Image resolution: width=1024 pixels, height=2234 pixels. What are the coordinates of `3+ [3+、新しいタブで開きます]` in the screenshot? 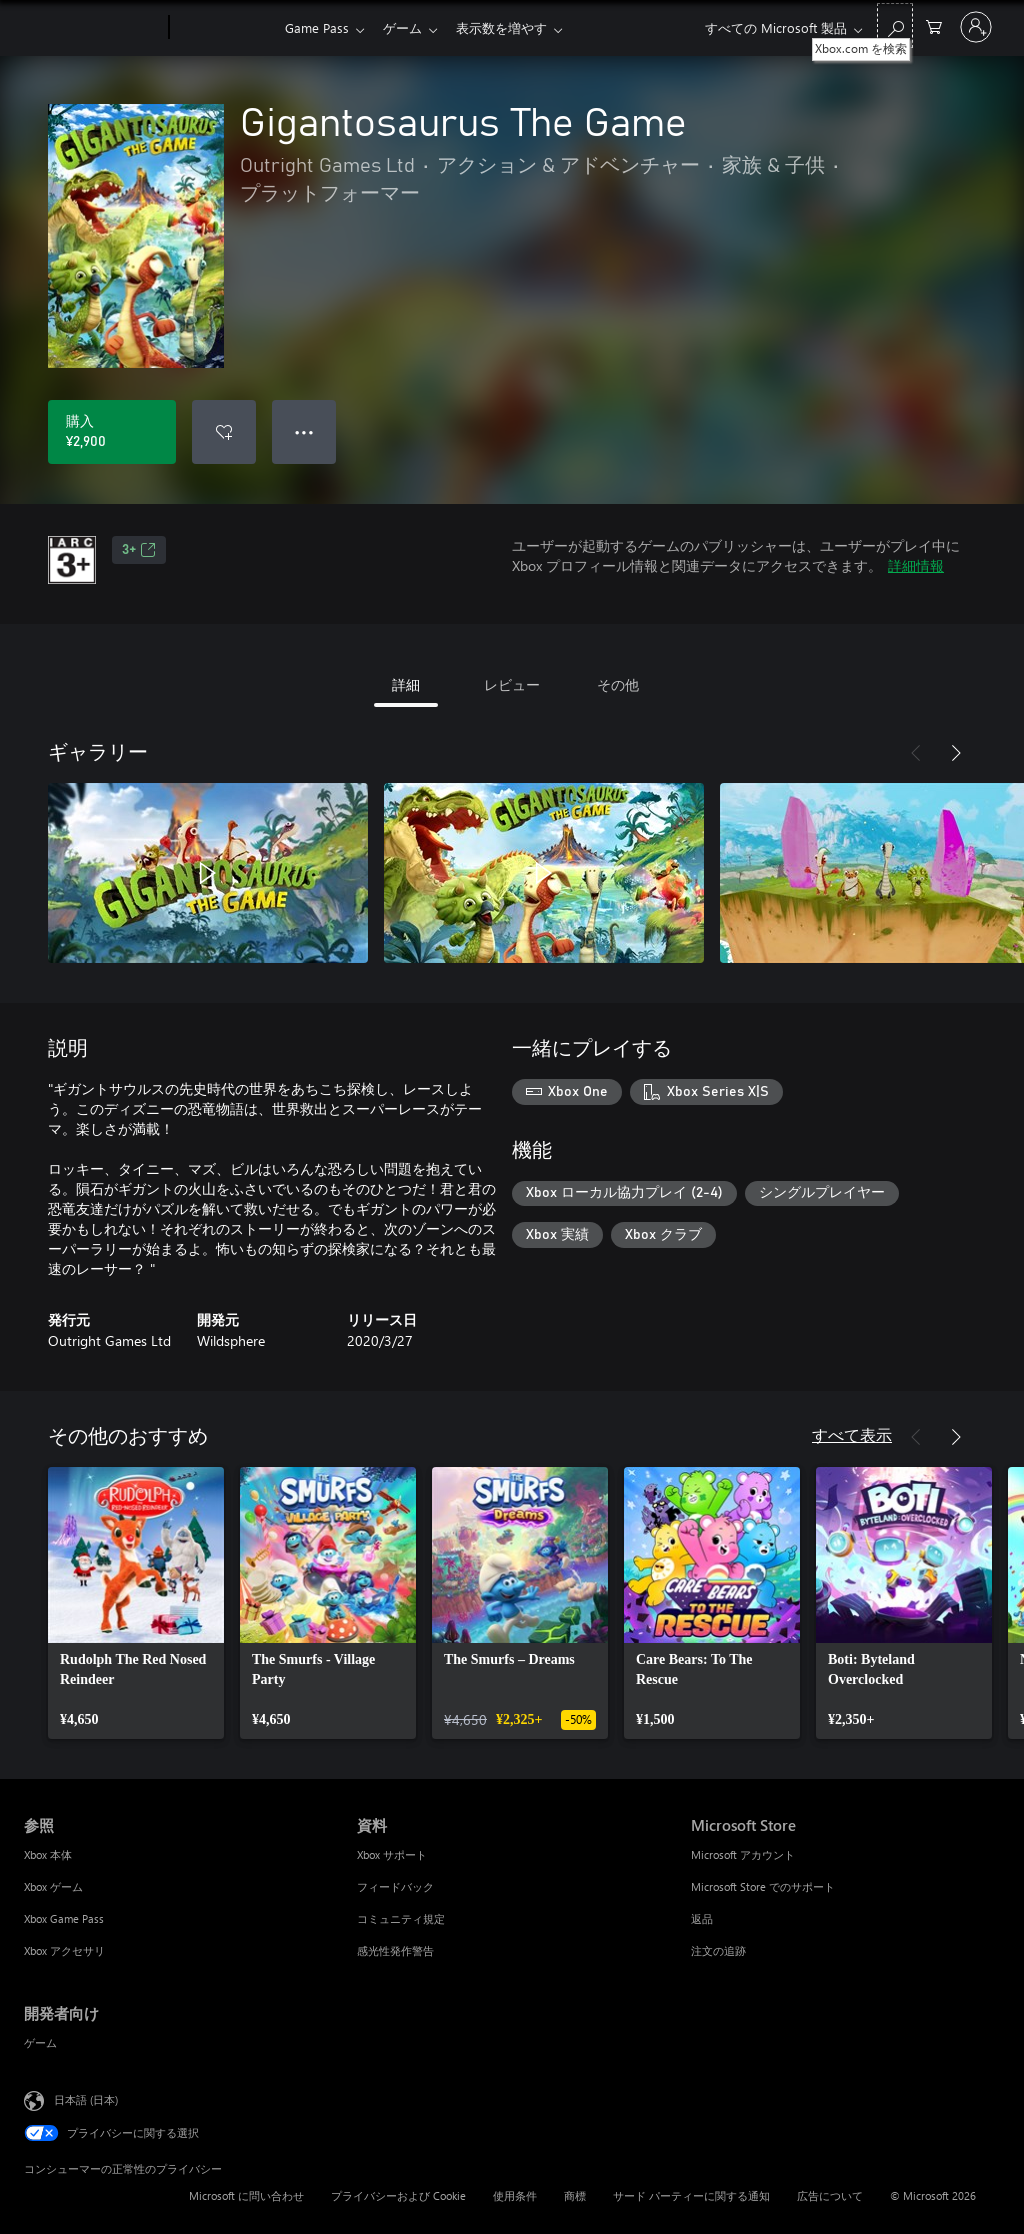 It's located at (139, 550).